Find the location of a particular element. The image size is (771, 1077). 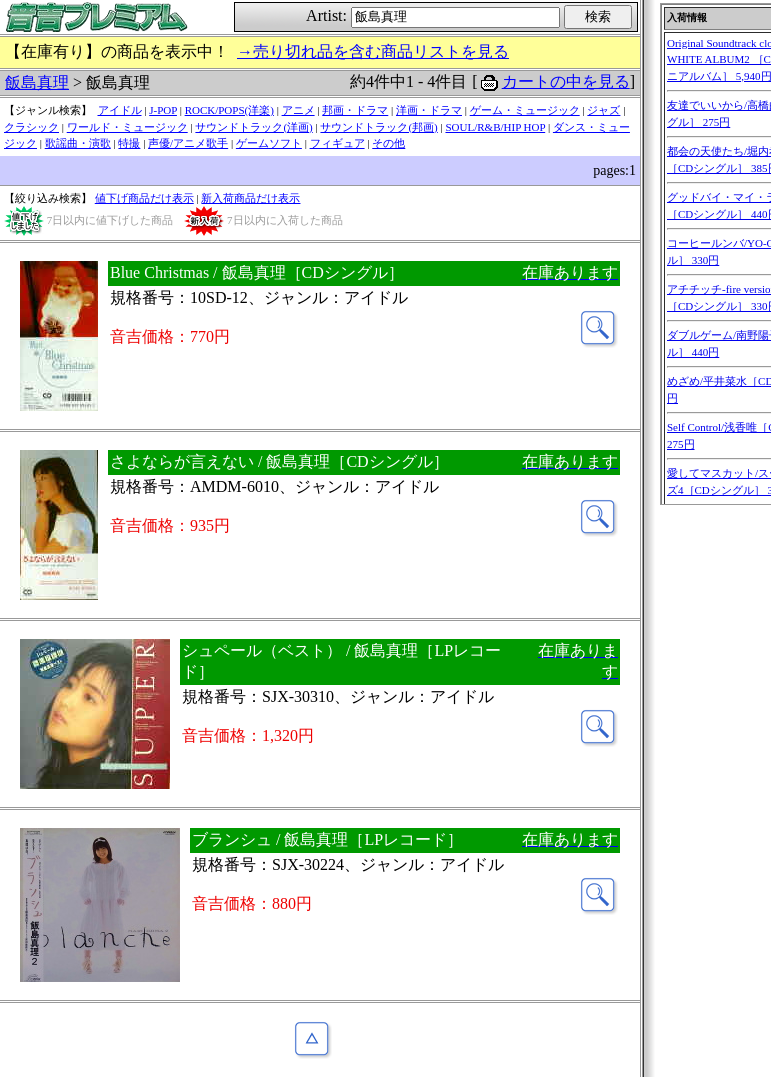

歌謡曲・演歌 is located at coordinates (78, 143).